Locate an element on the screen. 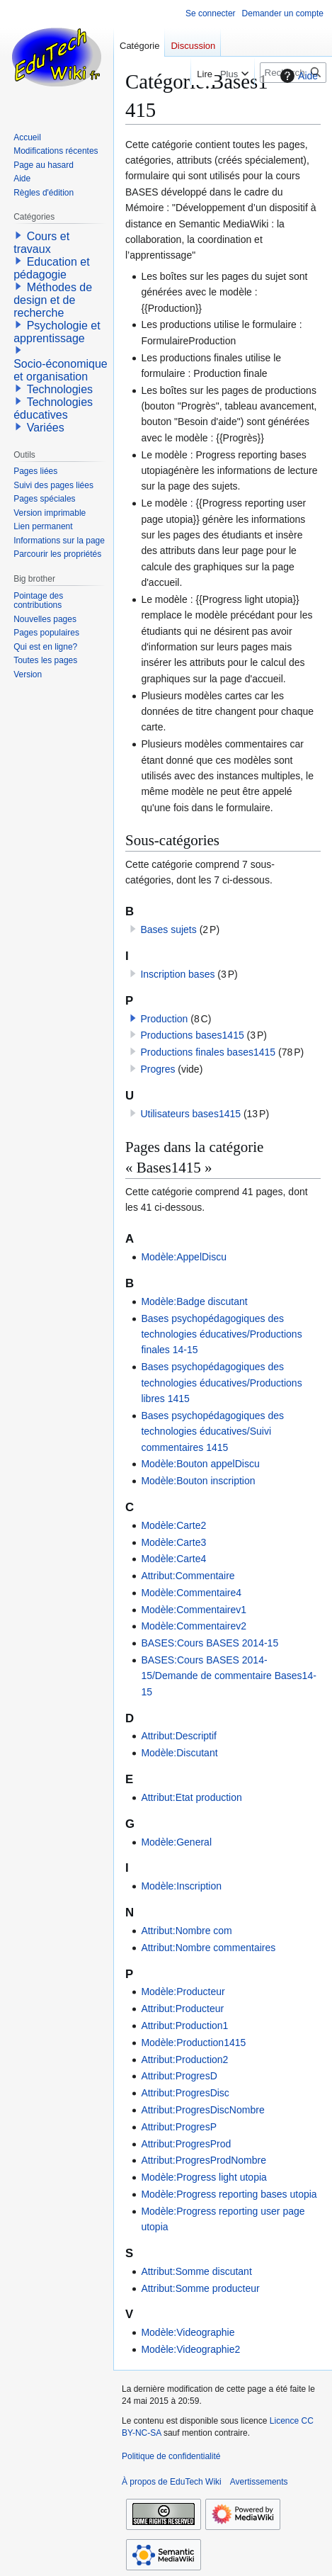 This screenshot has width=332, height=2576. Modèle:General is located at coordinates (176, 1842).